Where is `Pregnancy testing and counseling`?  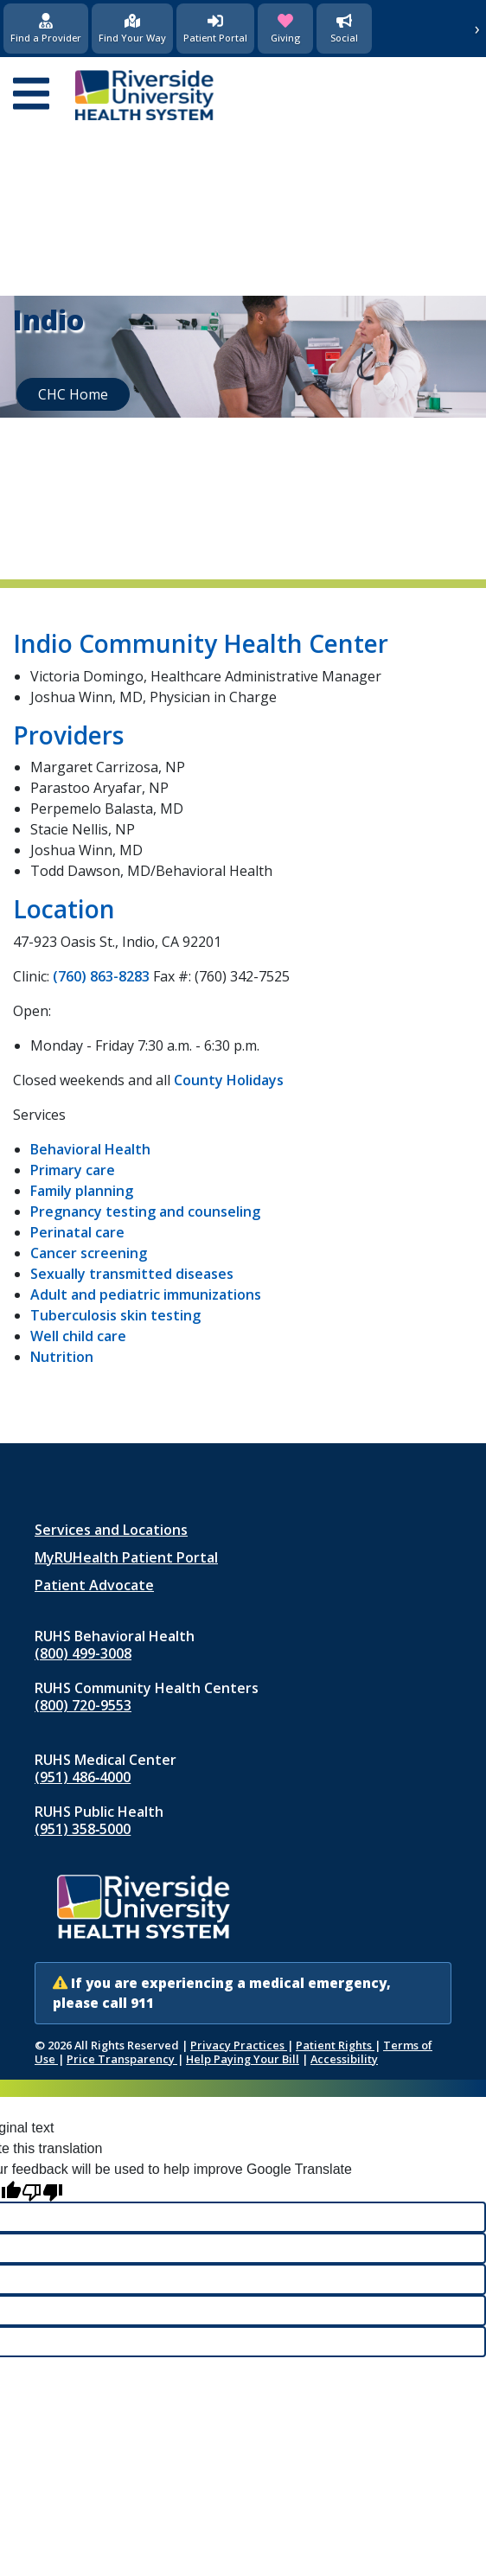
Pregnancy testing and counseling is located at coordinates (145, 1211).